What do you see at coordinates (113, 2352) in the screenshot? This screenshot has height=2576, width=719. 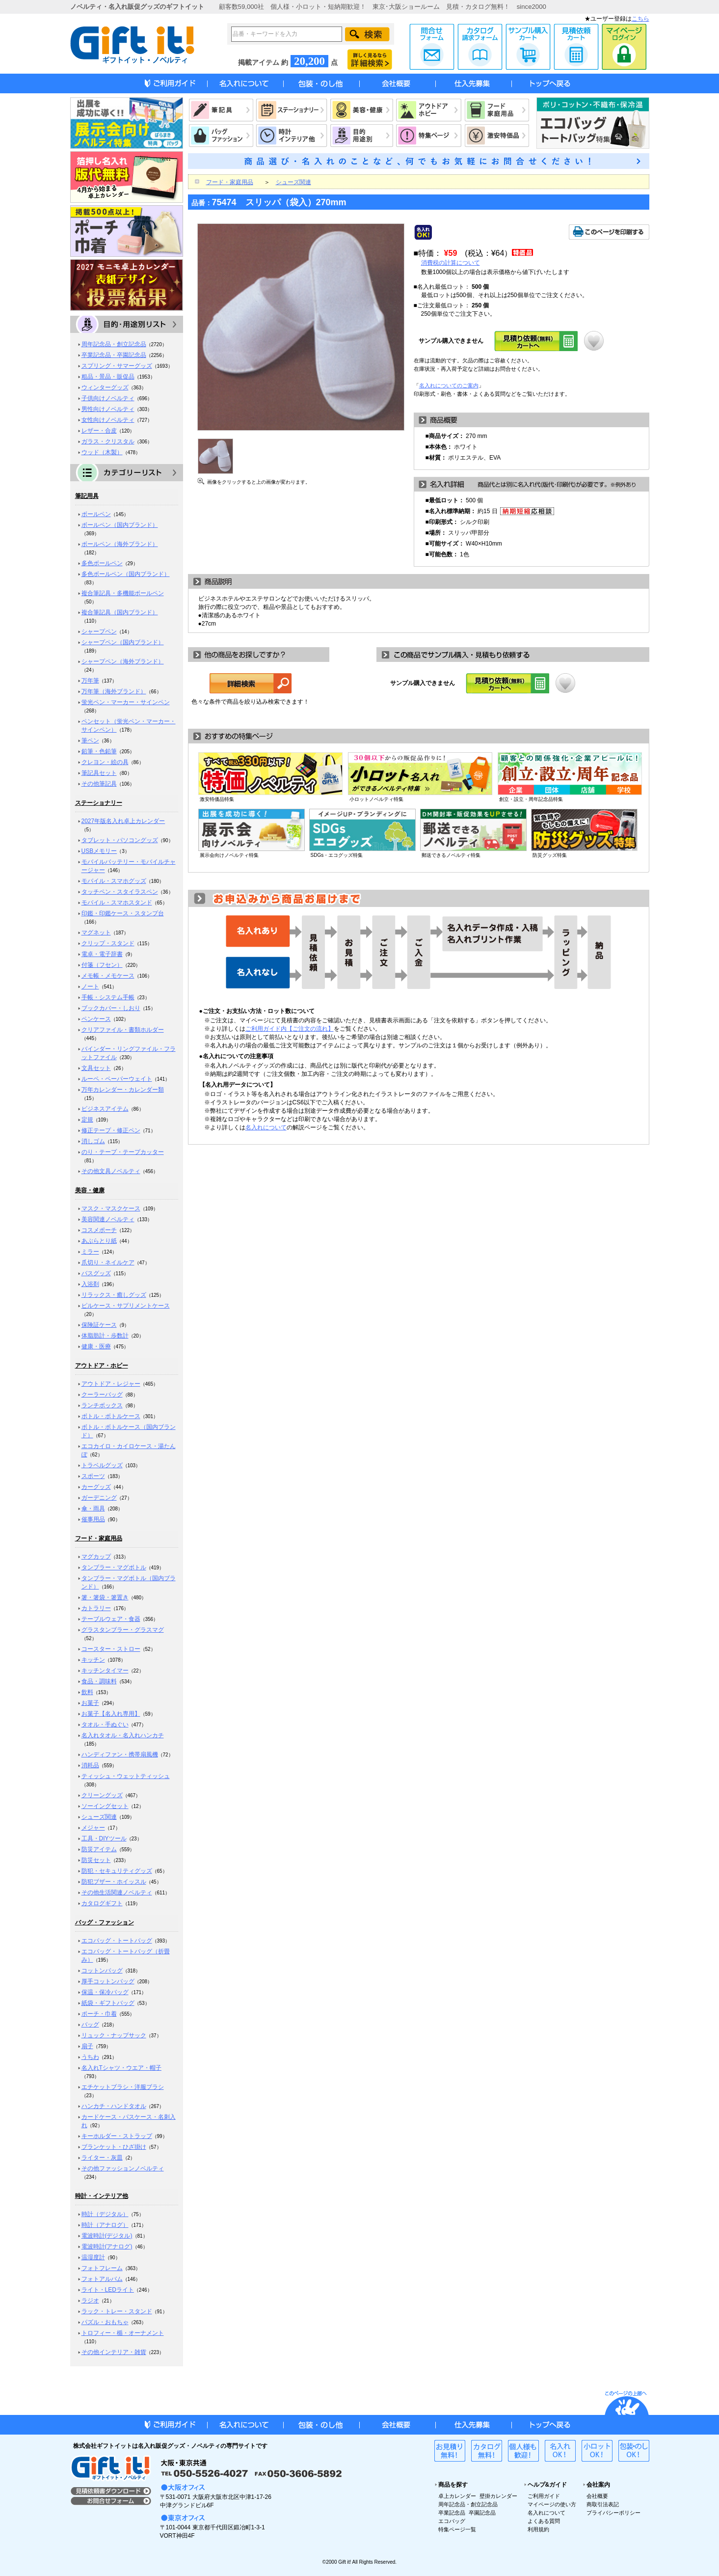 I see `その他インテリア・雑貨` at bounding box center [113, 2352].